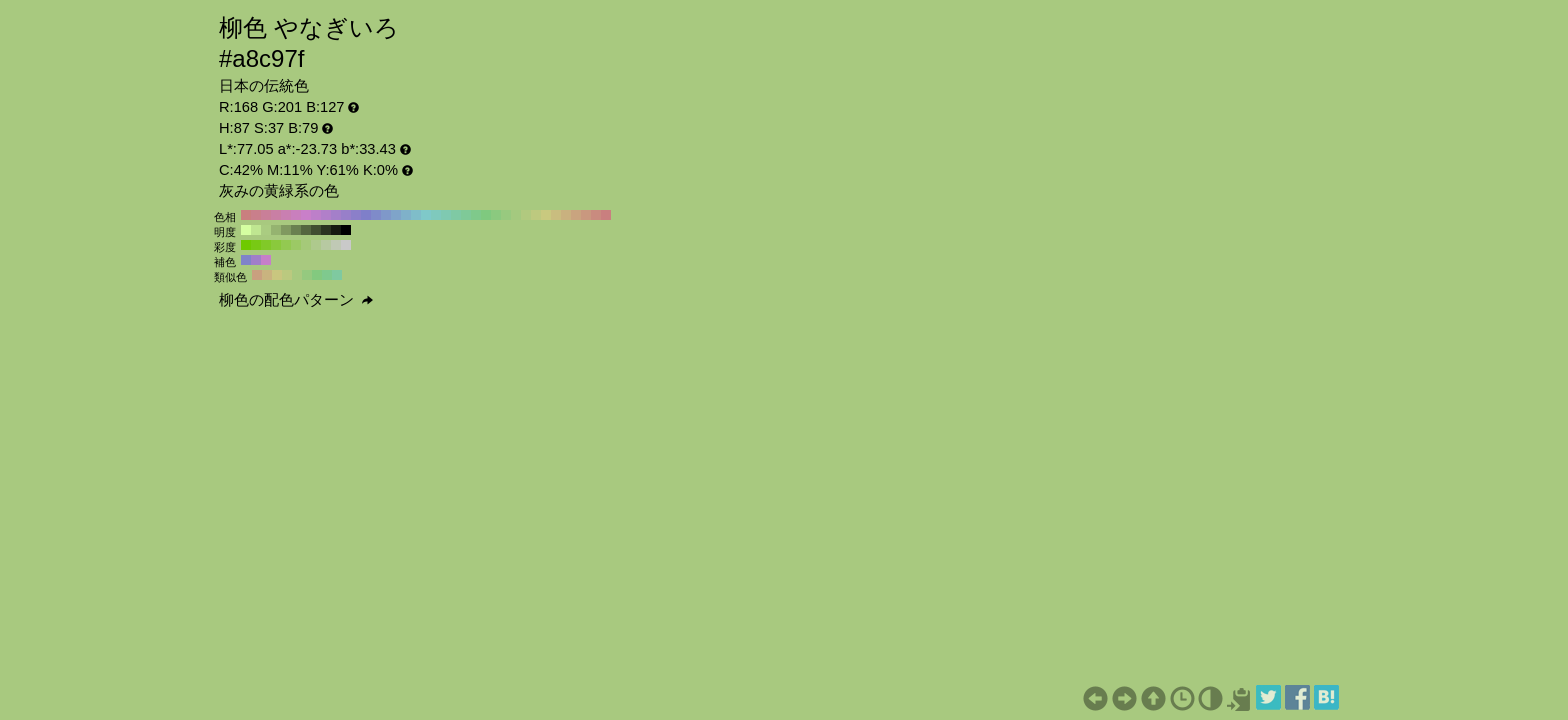 This screenshot has width=1568, height=720. What do you see at coordinates (536, 215) in the screenshot?
I see `#bdc97f H:70 S:37 B:79` at bounding box center [536, 215].